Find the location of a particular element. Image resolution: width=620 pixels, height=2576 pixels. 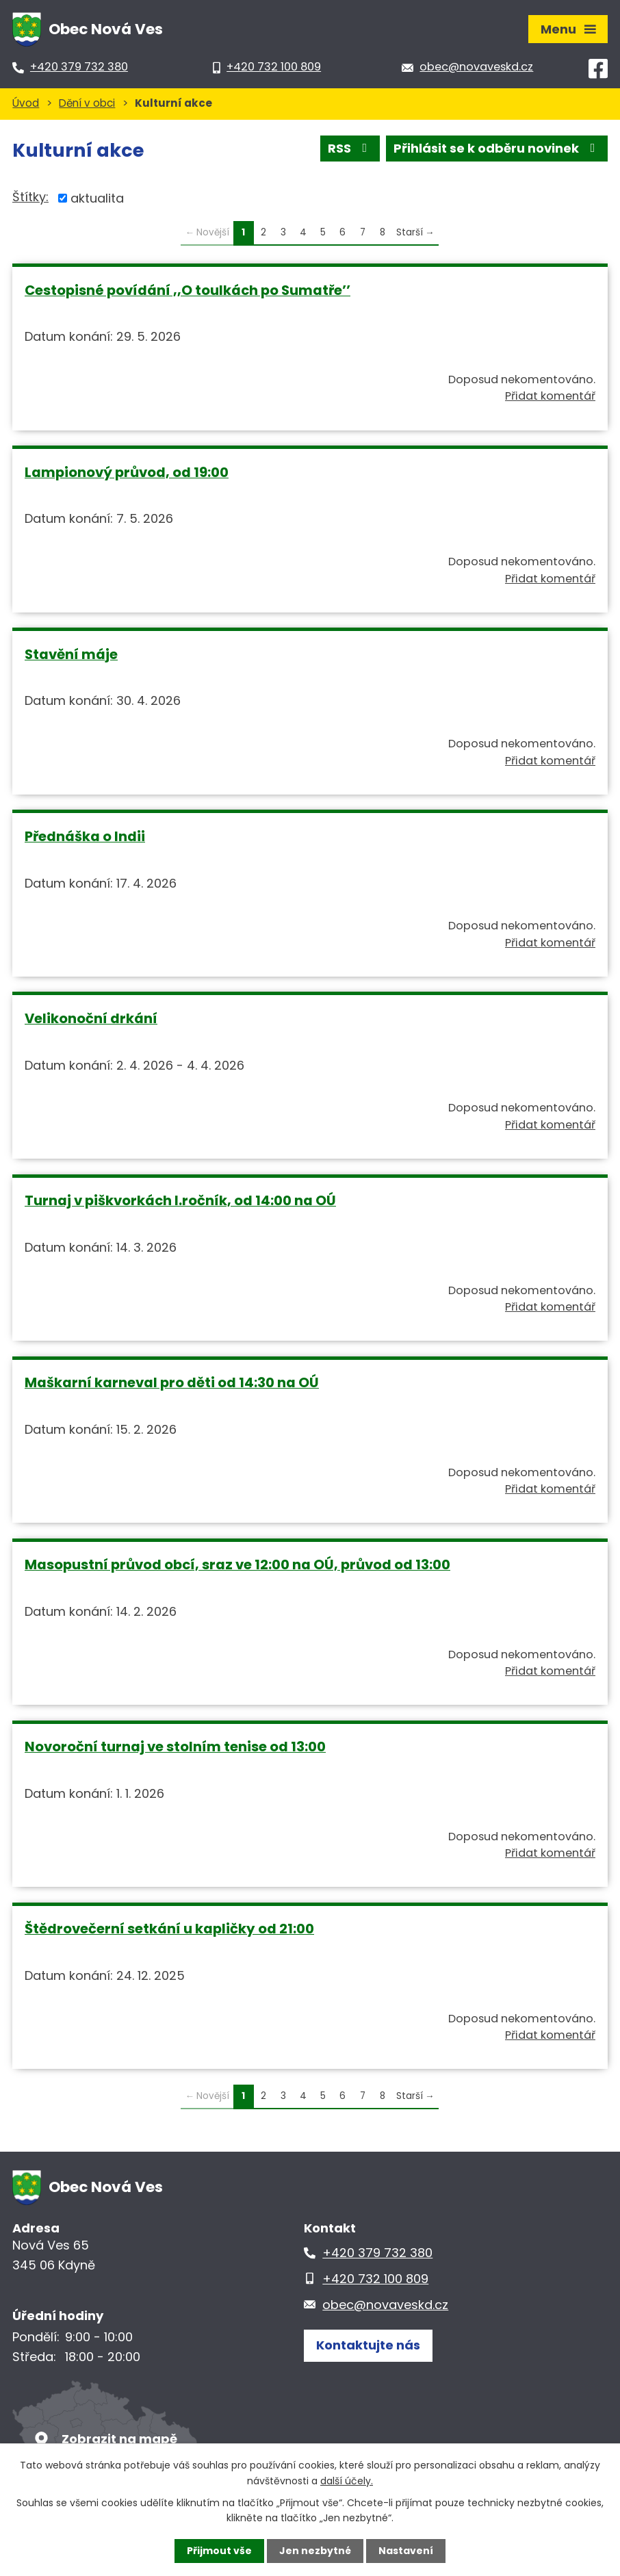

RSS is located at coordinates (350, 148).